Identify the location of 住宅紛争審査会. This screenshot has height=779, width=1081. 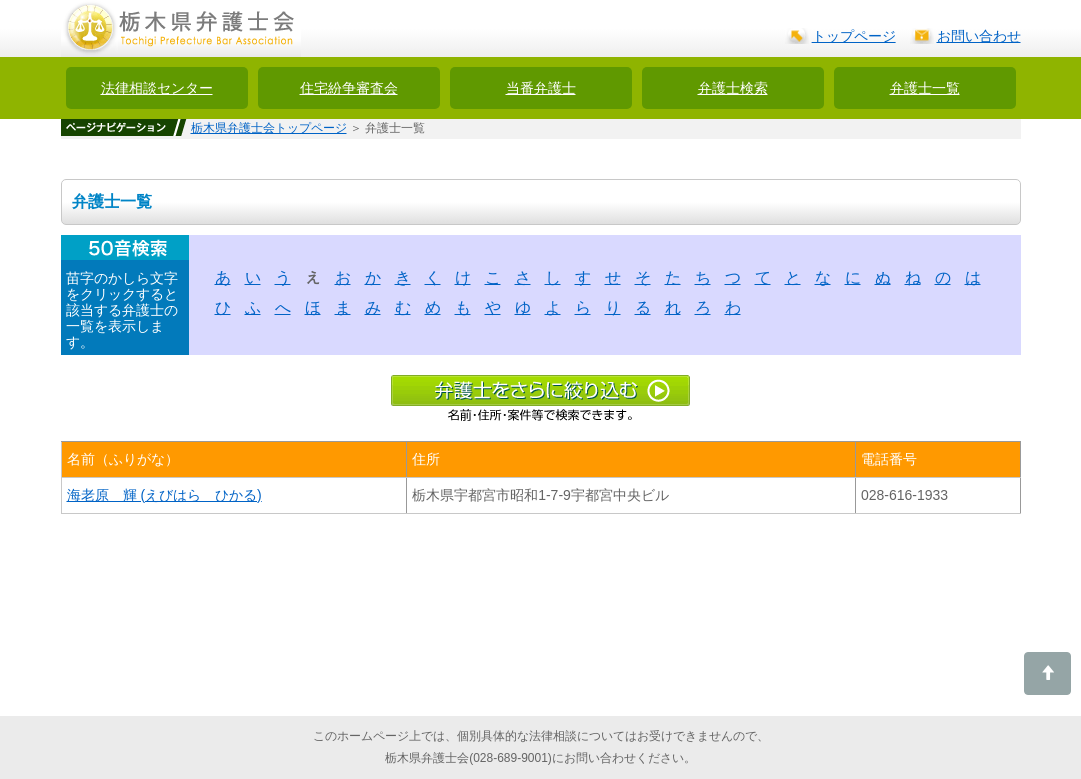
(349, 88).